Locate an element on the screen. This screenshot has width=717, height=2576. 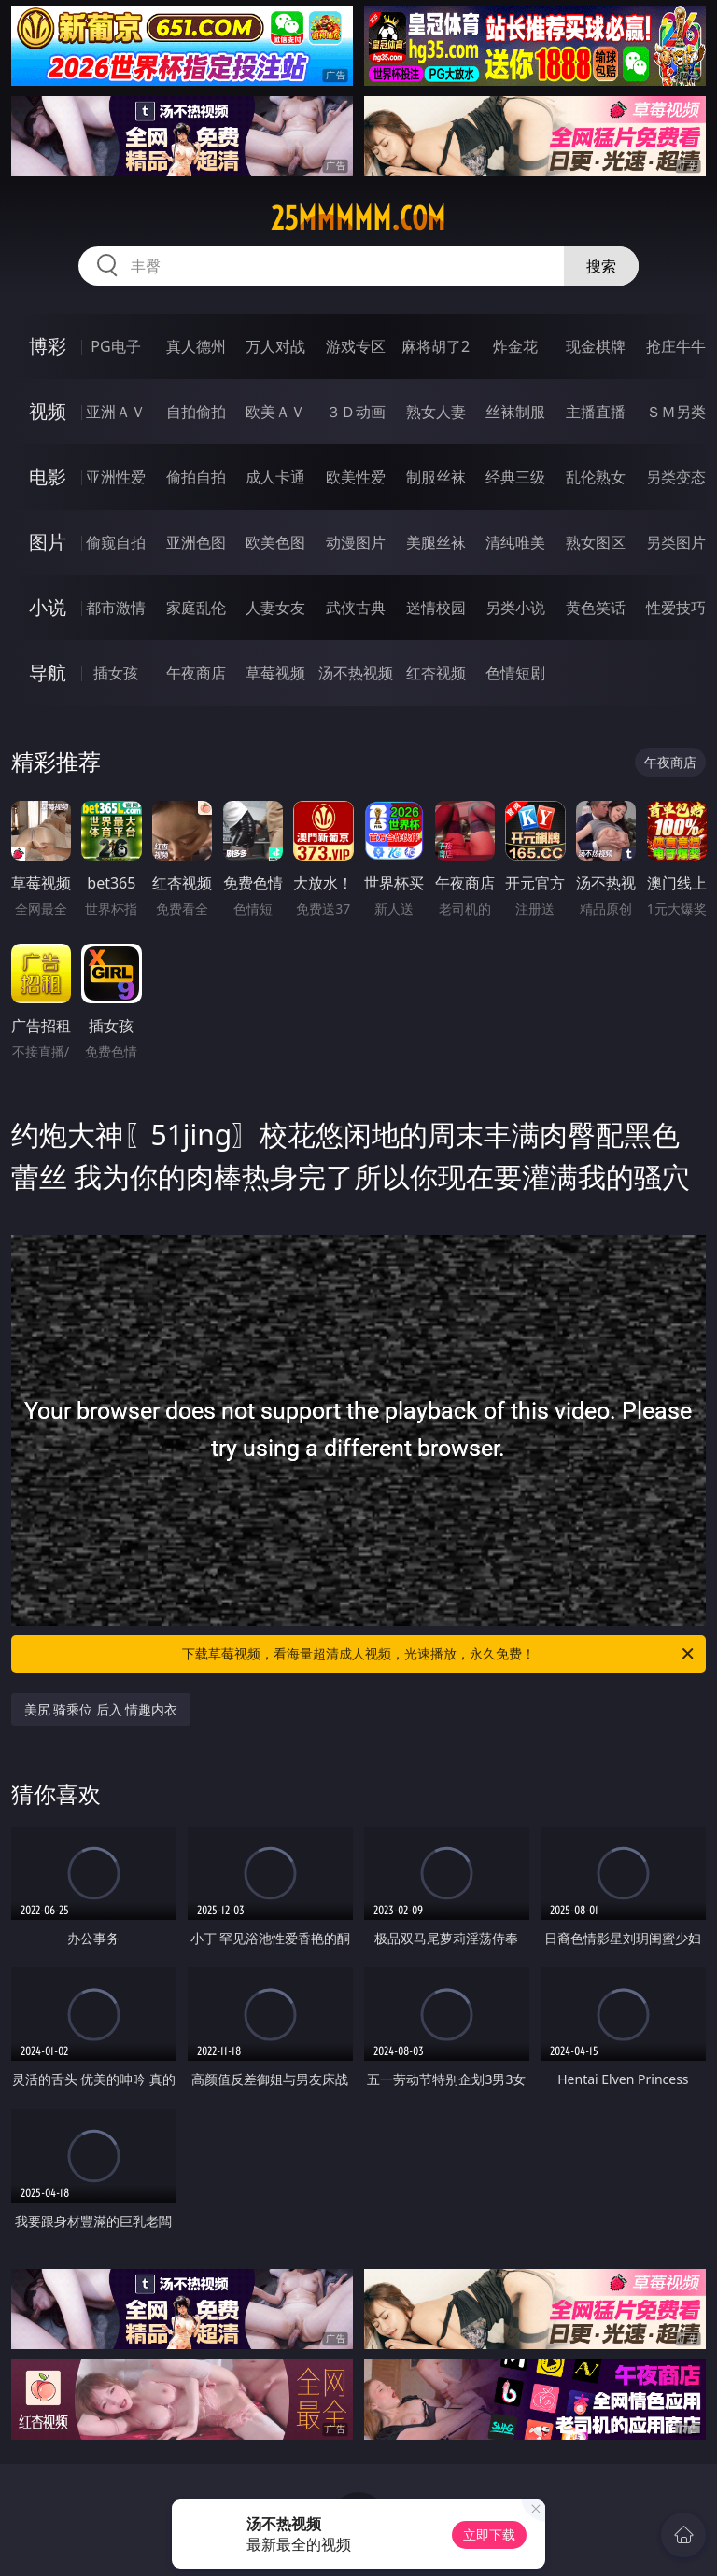
偷窥自拍 is located at coordinates (116, 542).